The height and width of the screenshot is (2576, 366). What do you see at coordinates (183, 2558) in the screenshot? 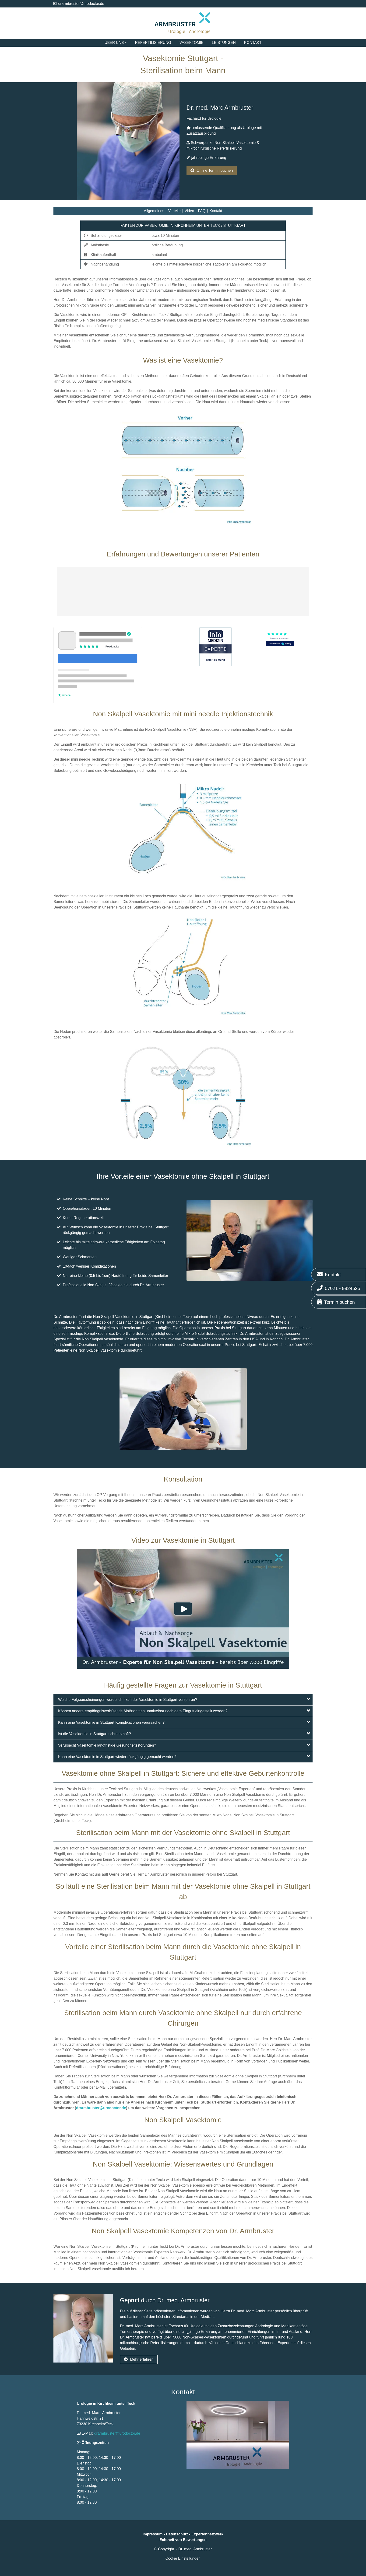
I see `Cookie Einstellungen` at bounding box center [183, 2558].